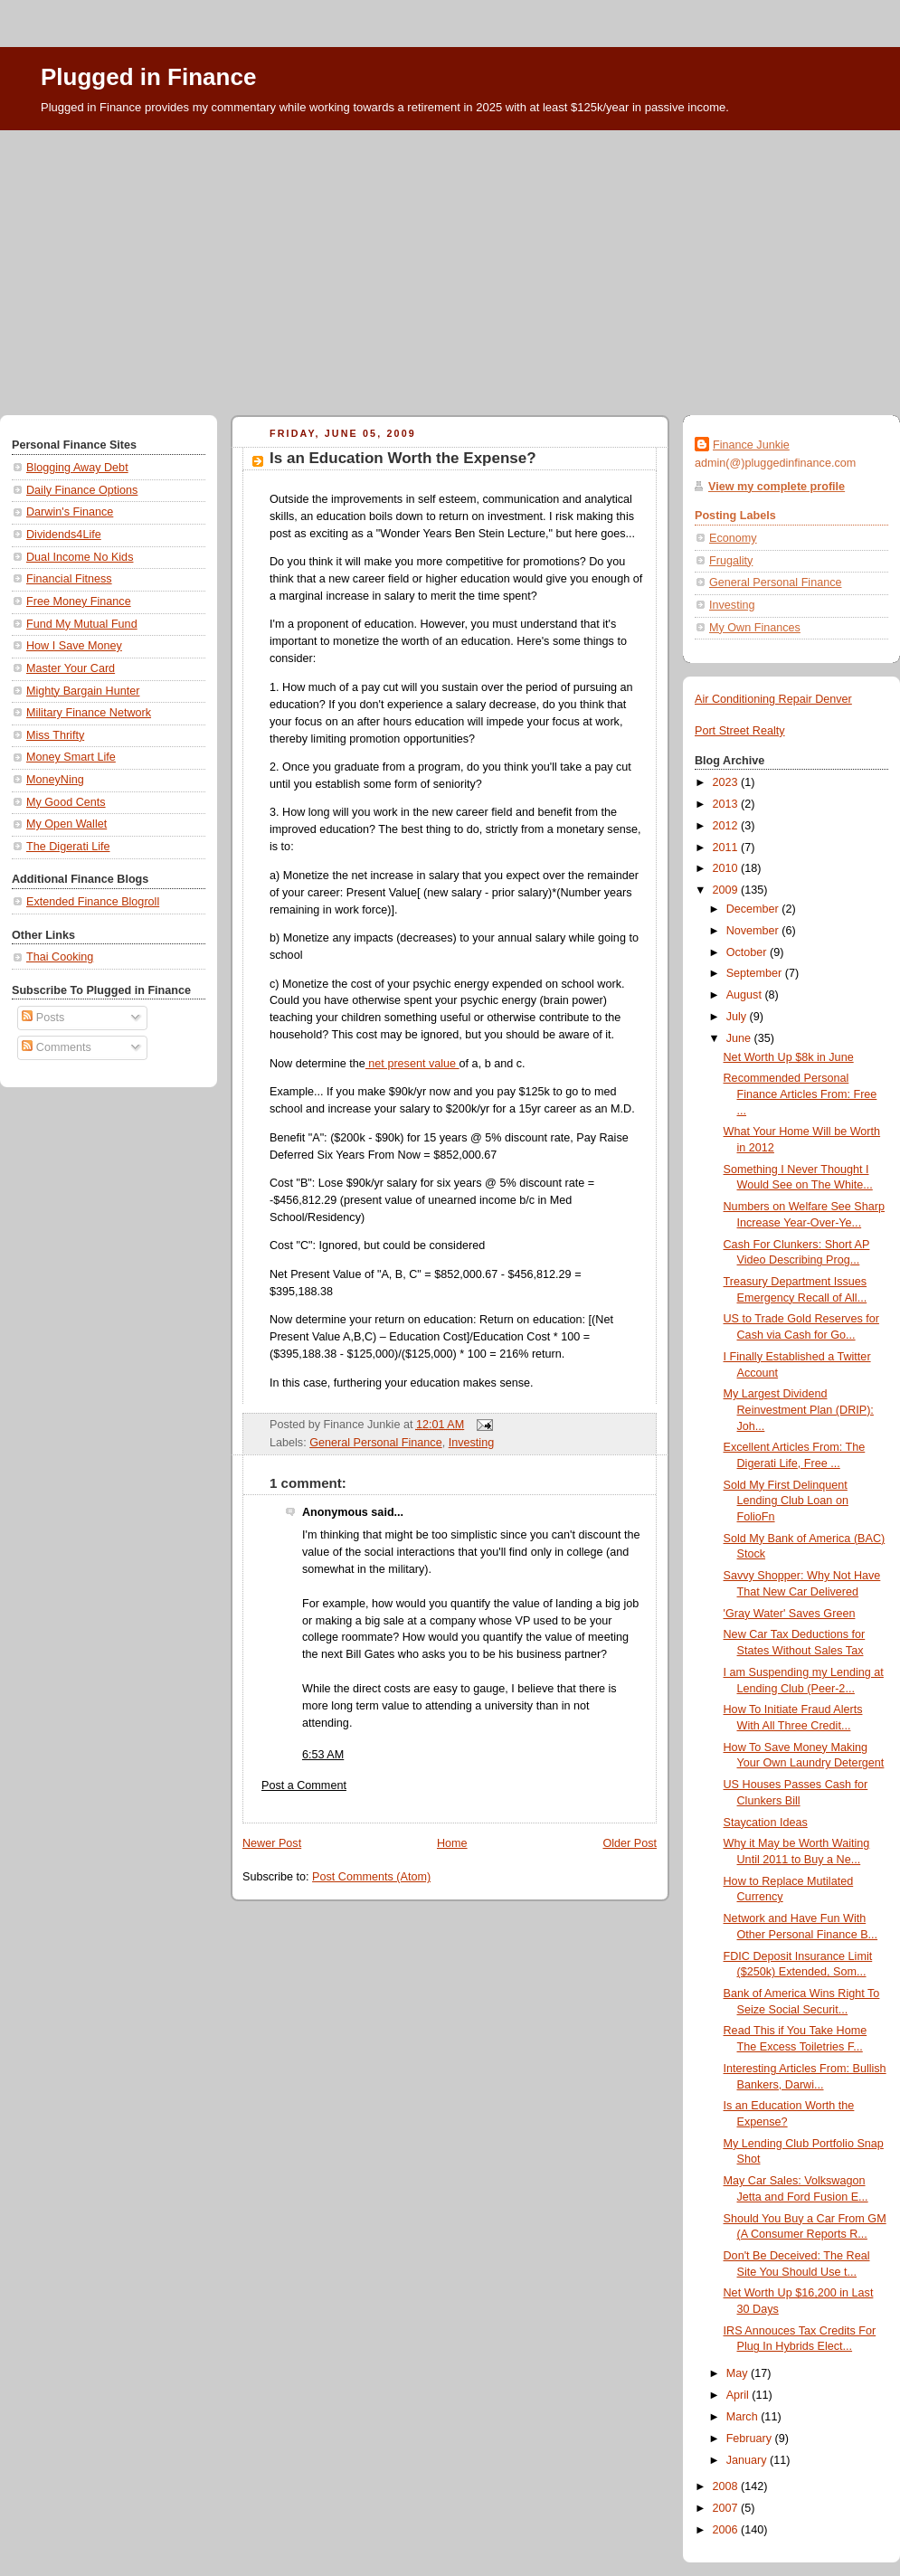 The width and height of the screenshot is (900, 2576). I want to click on September, so click(755, 973).